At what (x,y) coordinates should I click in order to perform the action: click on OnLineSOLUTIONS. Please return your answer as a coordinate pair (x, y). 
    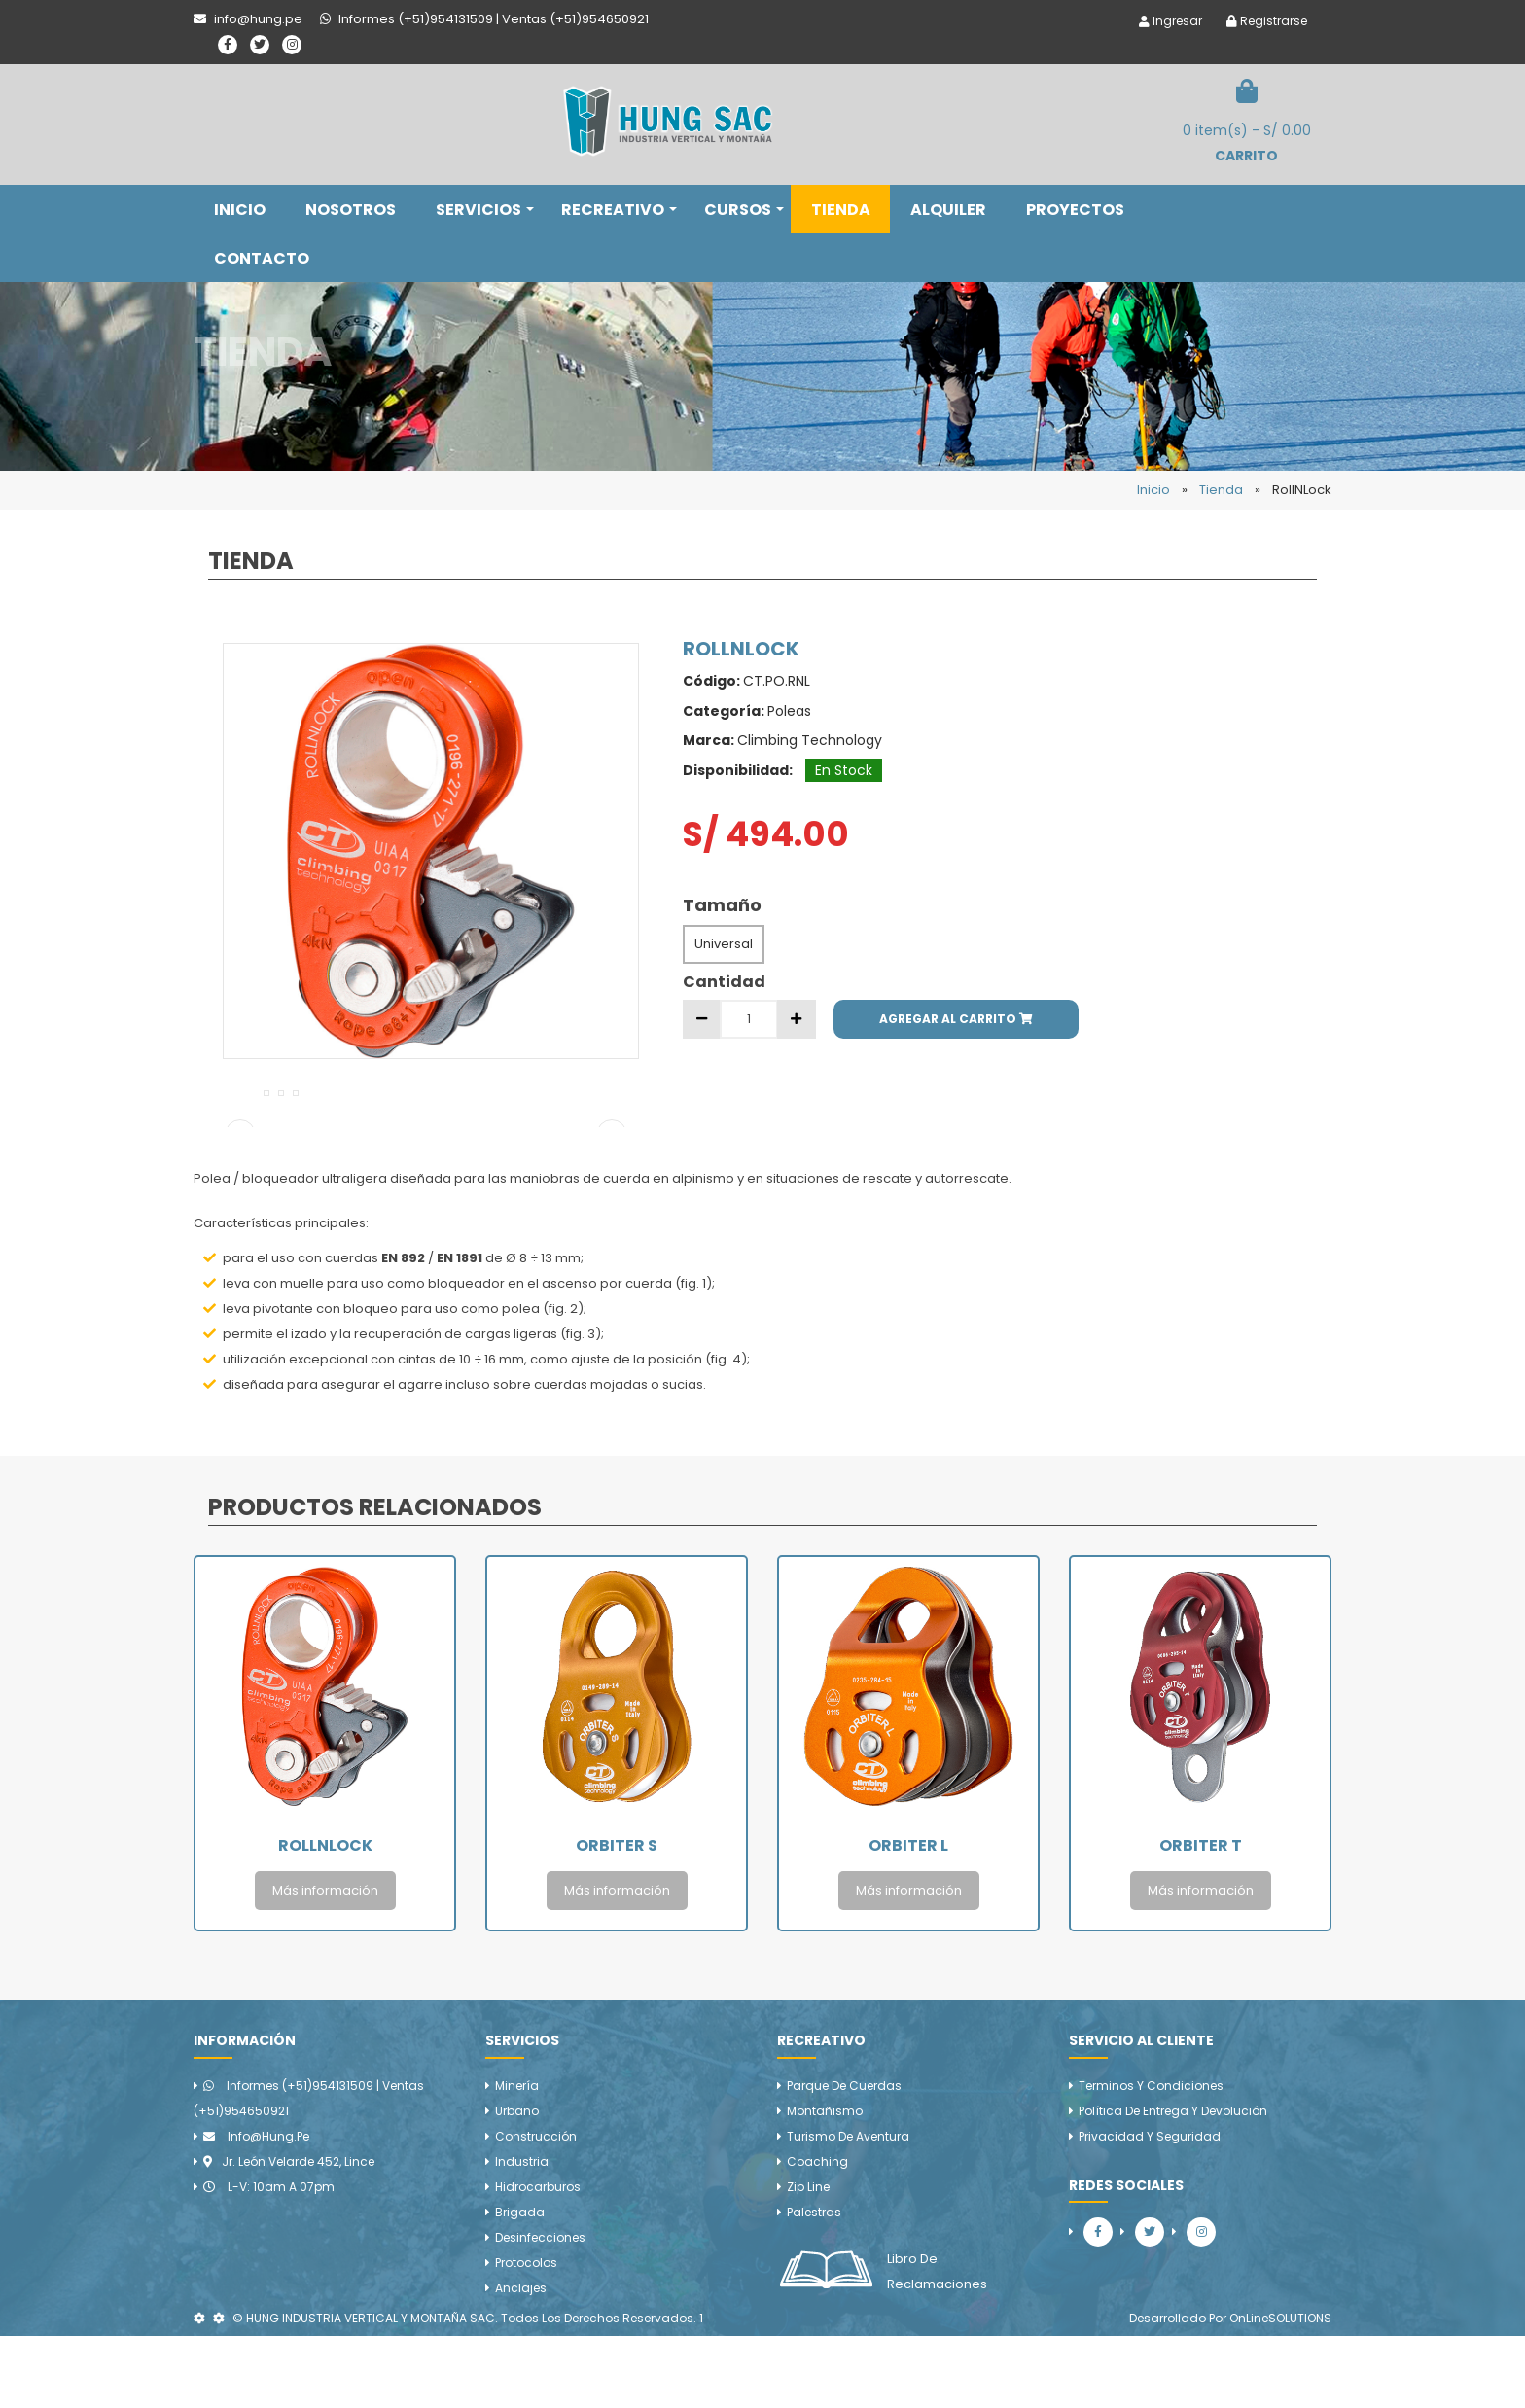
    Looking at the image, I should click on (1280, 2390).